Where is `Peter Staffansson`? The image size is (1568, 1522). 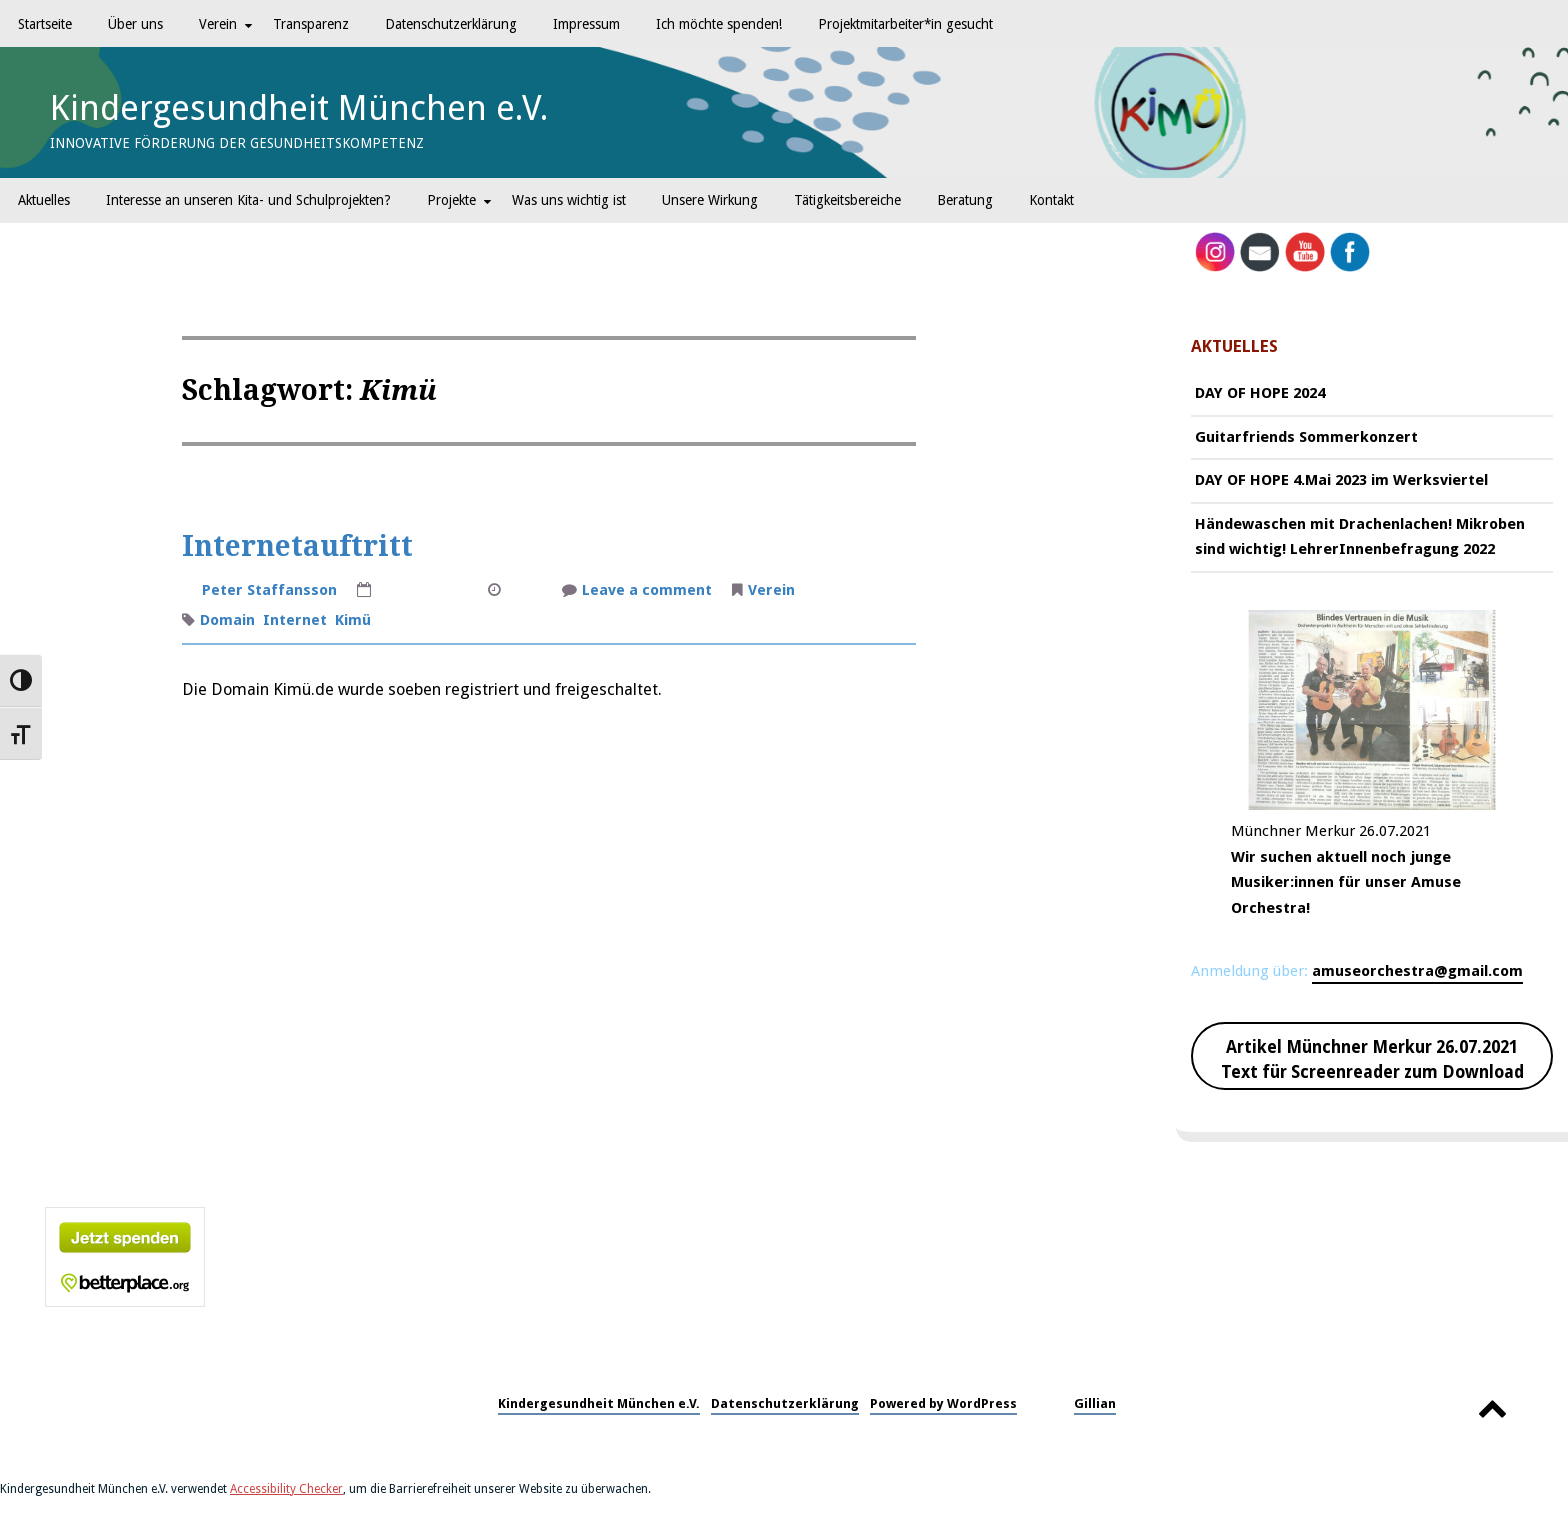 Peter Staffansson is located at coordinates (269, 590).